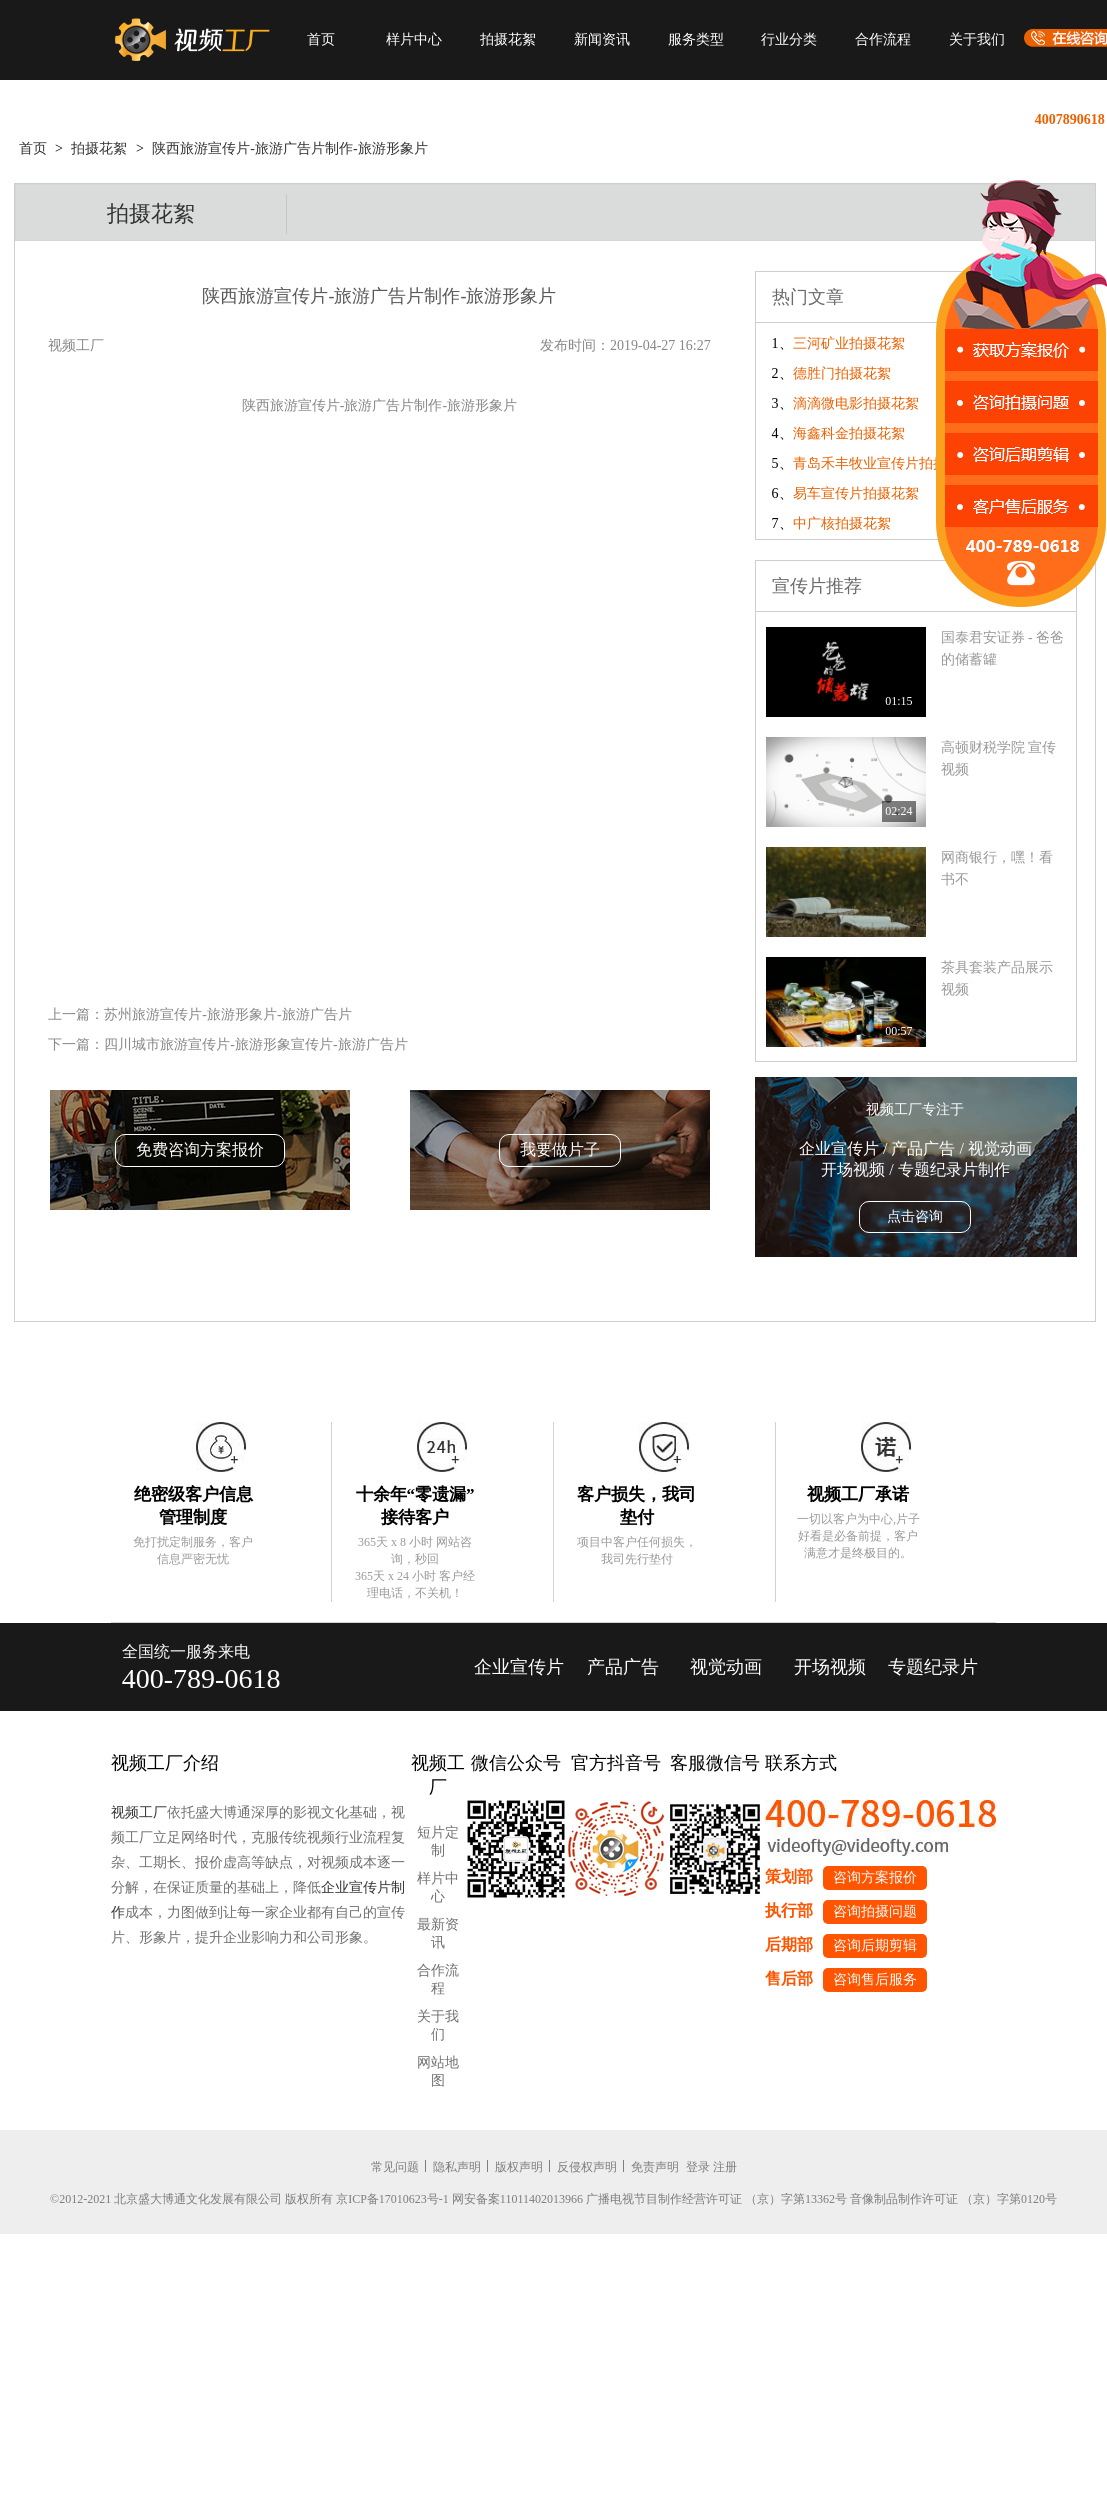 The height and width of the screenshot is (2498, 1107). What do you see at coordinates (915, 1216) in the screenshot?
I see `点击咨询` at bounding box center [915, 1216].